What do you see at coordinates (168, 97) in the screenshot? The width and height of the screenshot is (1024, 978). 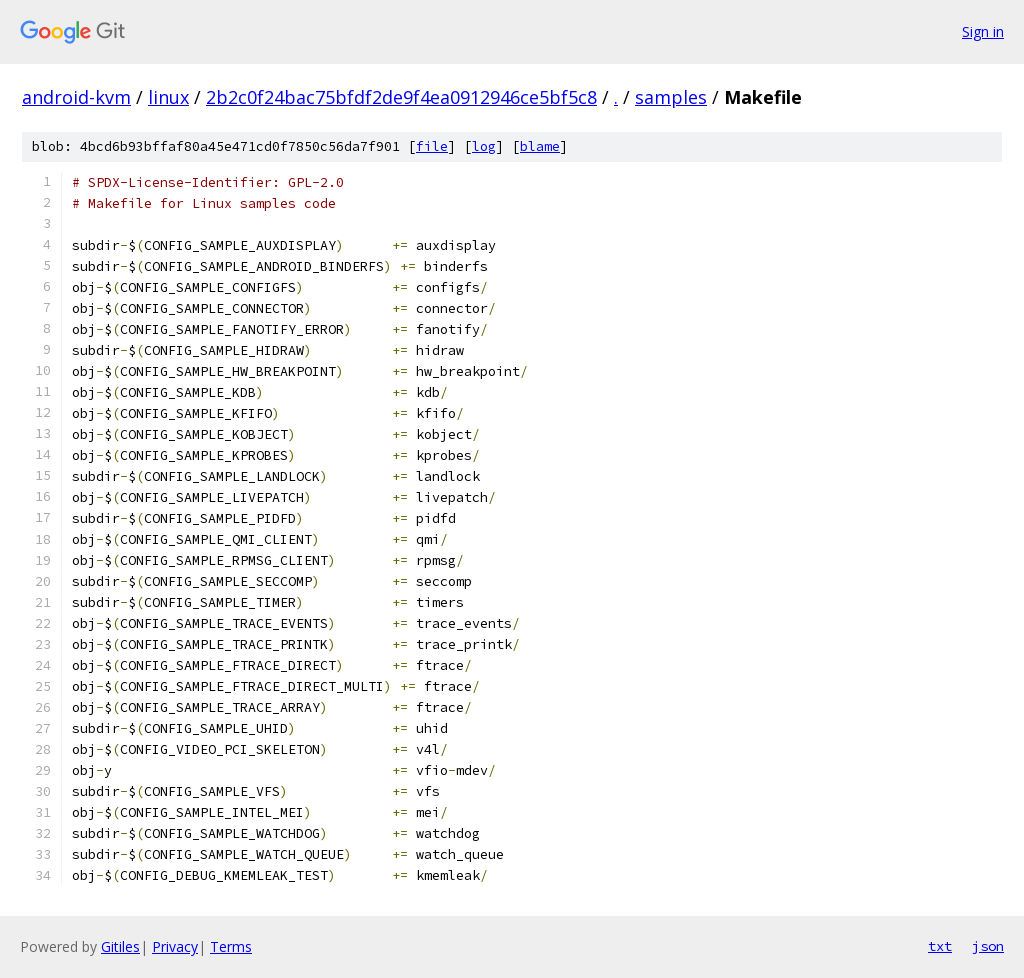 I see `linux` at bounding box center [168, 97].